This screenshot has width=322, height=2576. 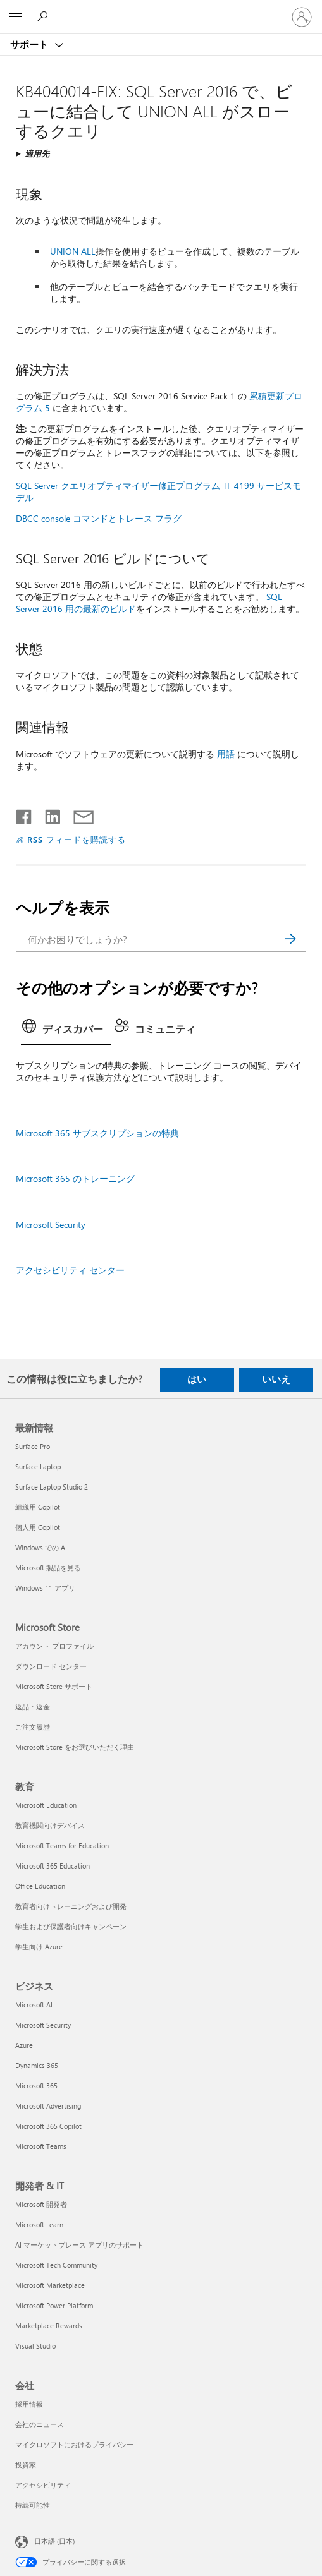 What do you see at coordinates (74, 1747) in the screenshot?
I see `Microsoft Store をお選びいただく理由 [Microsoft Store をお選びいただく理由 Microsoft Store]` at bounding box center [74, 1747].